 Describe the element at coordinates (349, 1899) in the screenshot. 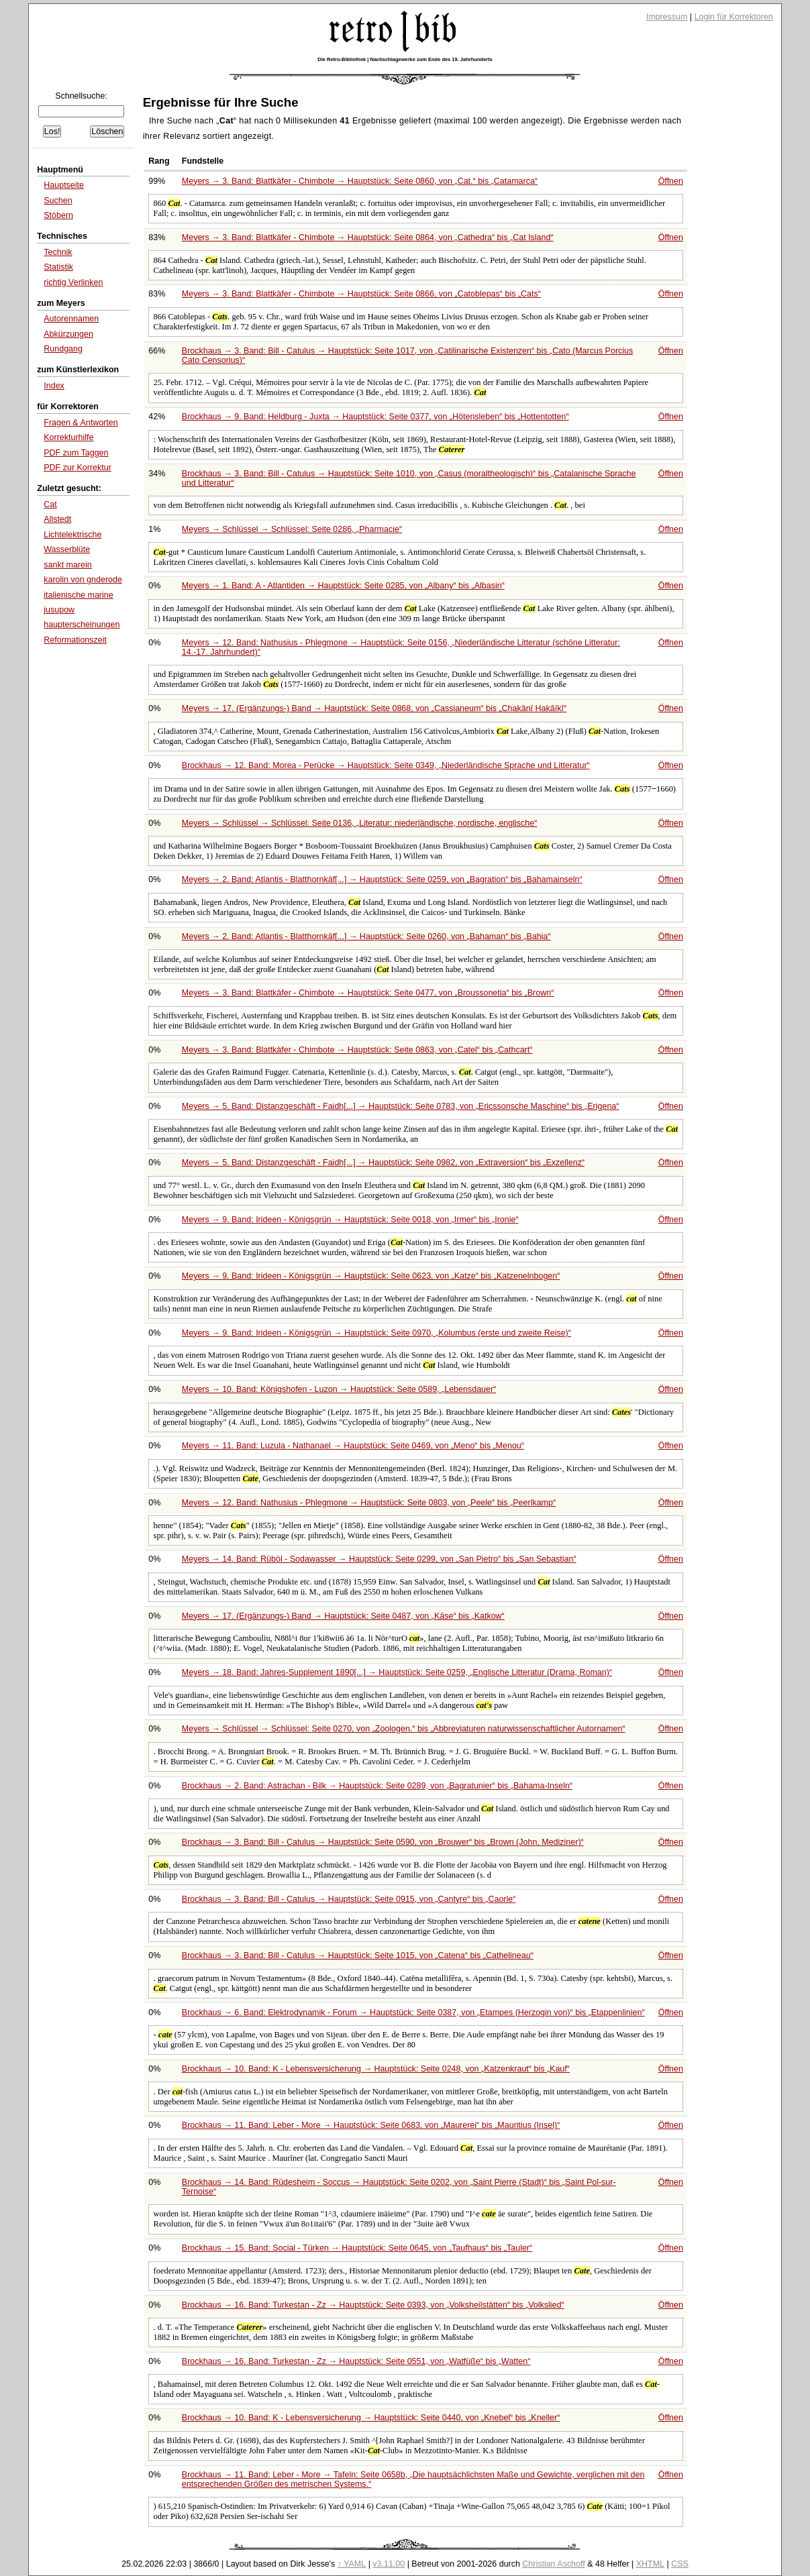

I see `Brockhaus → 3. Band: Bill - Catulus → Hauptstück: Seite 0915, von bis` at that location.